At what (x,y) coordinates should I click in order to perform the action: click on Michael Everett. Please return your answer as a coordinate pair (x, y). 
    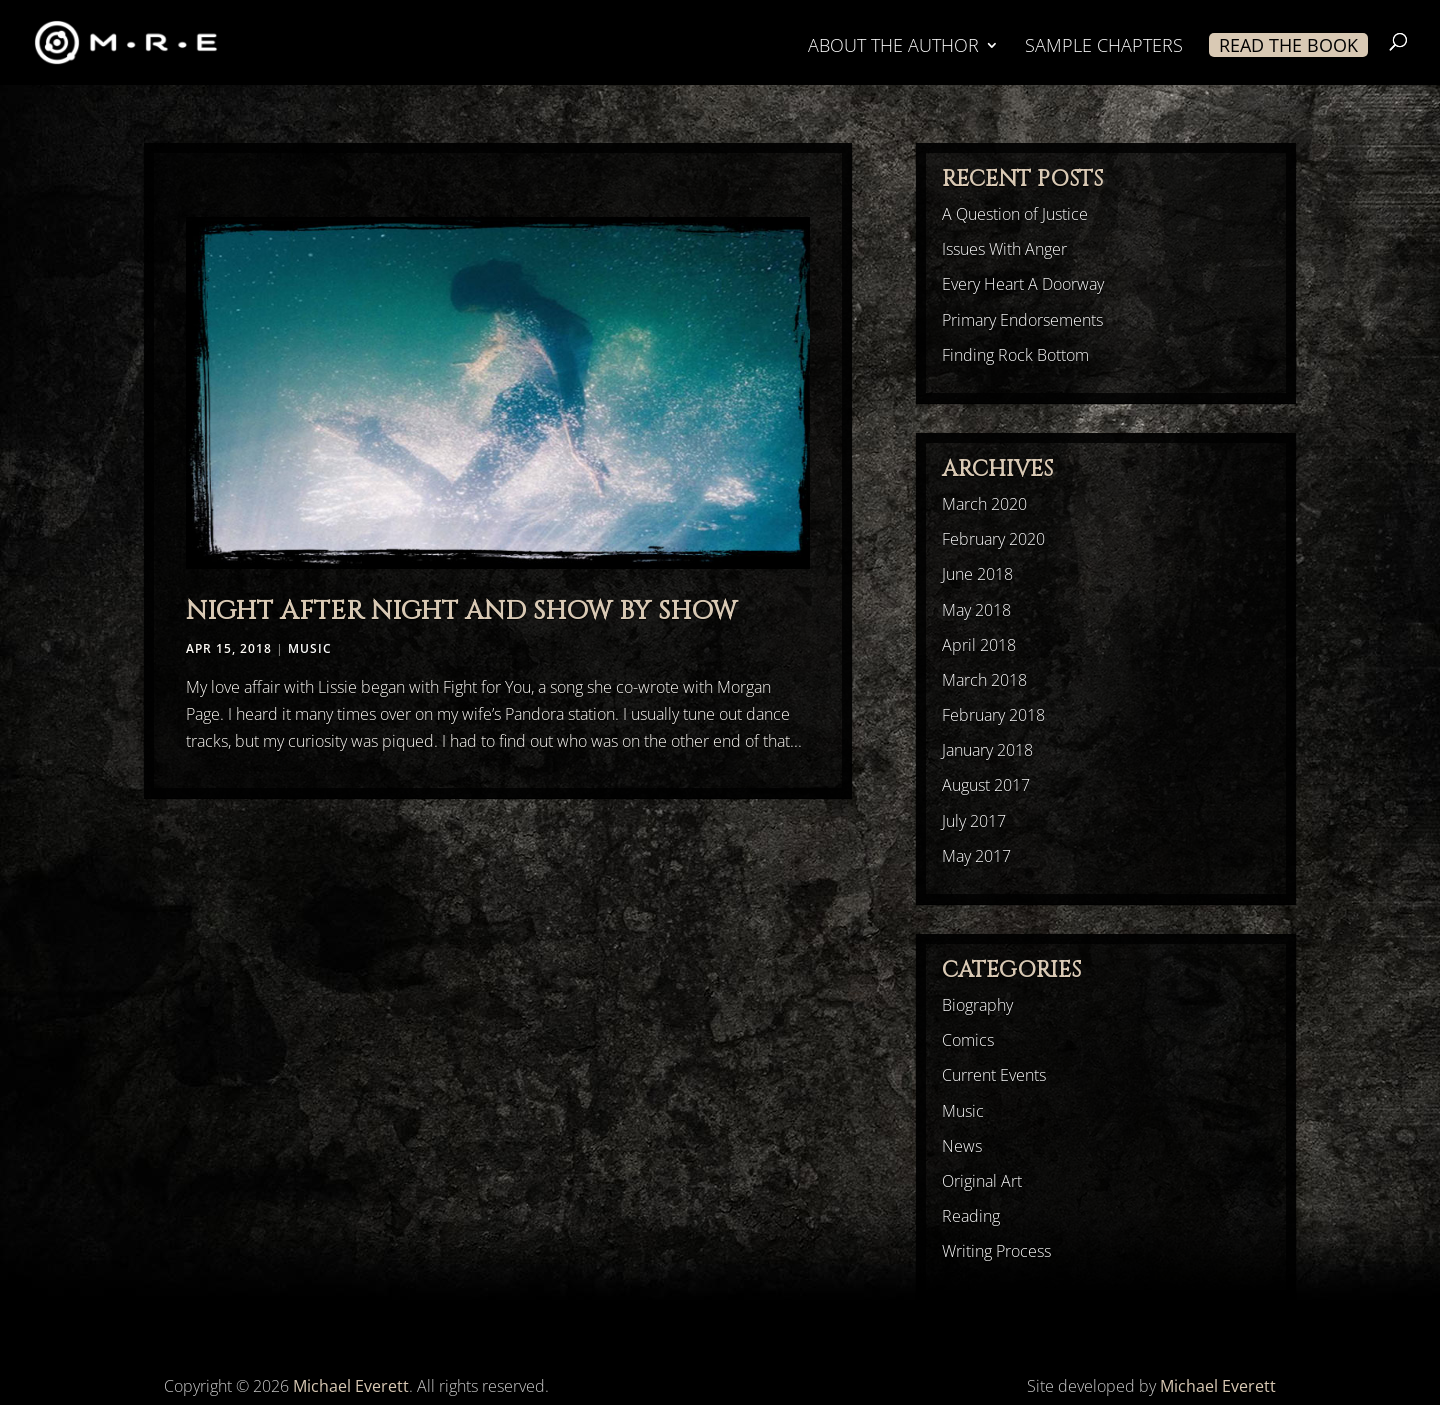
    Looking at the image, I should click on (351, 1386).